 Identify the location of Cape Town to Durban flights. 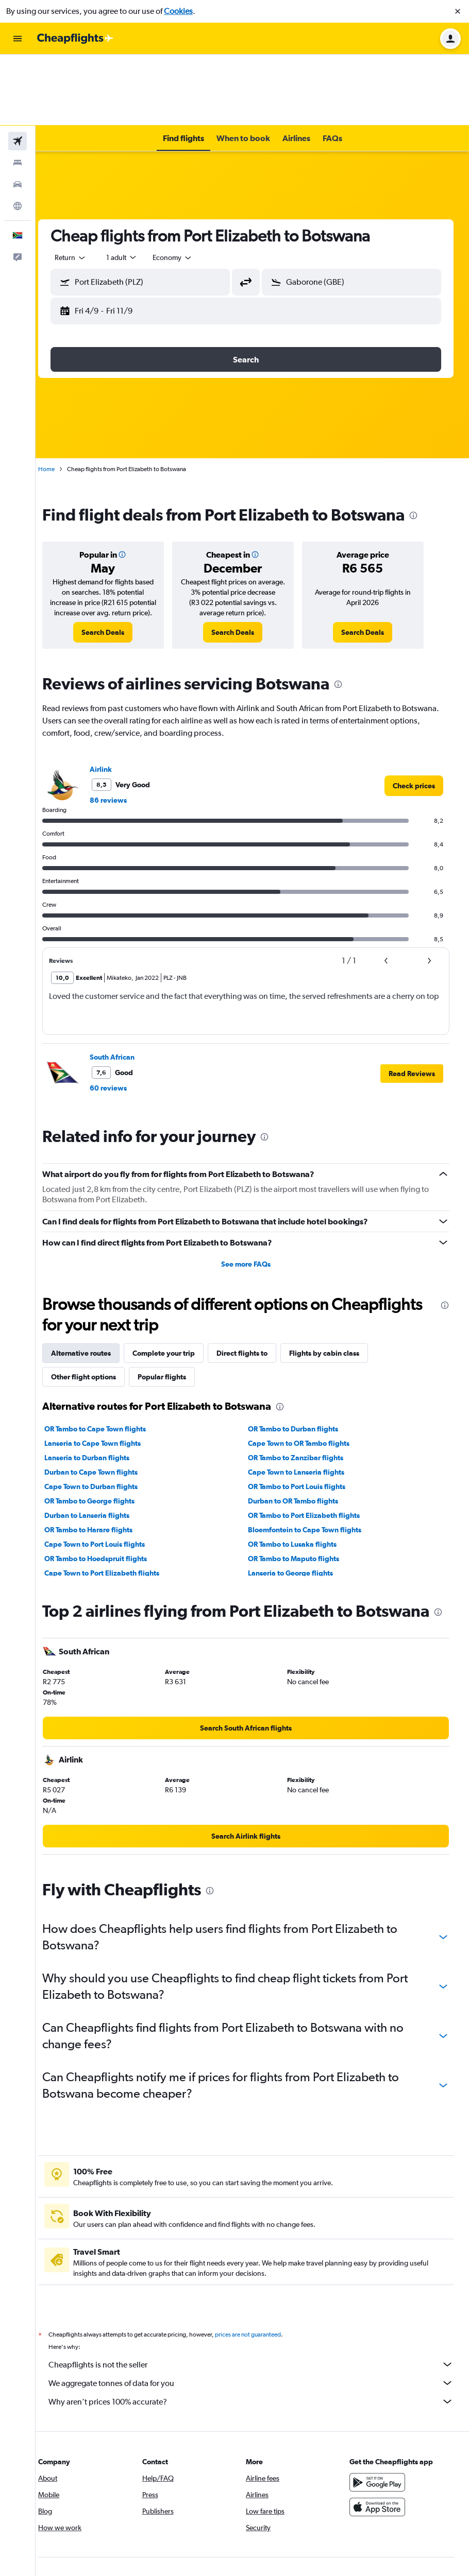
(103, 1426).